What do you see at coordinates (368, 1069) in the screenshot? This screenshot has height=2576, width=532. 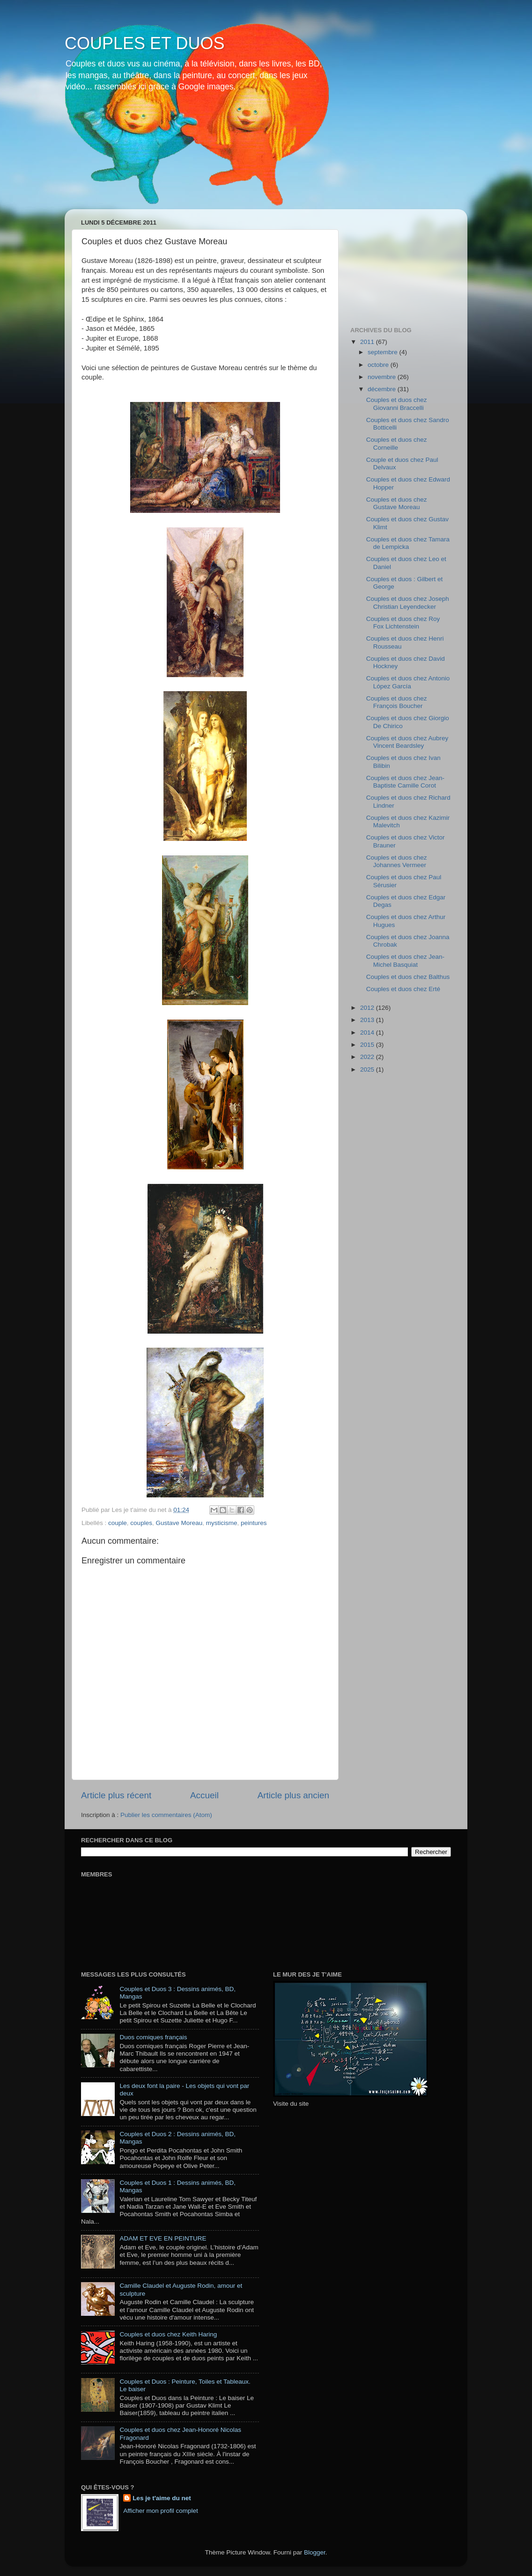 I see `2025` at bounding box center [368, 1069].